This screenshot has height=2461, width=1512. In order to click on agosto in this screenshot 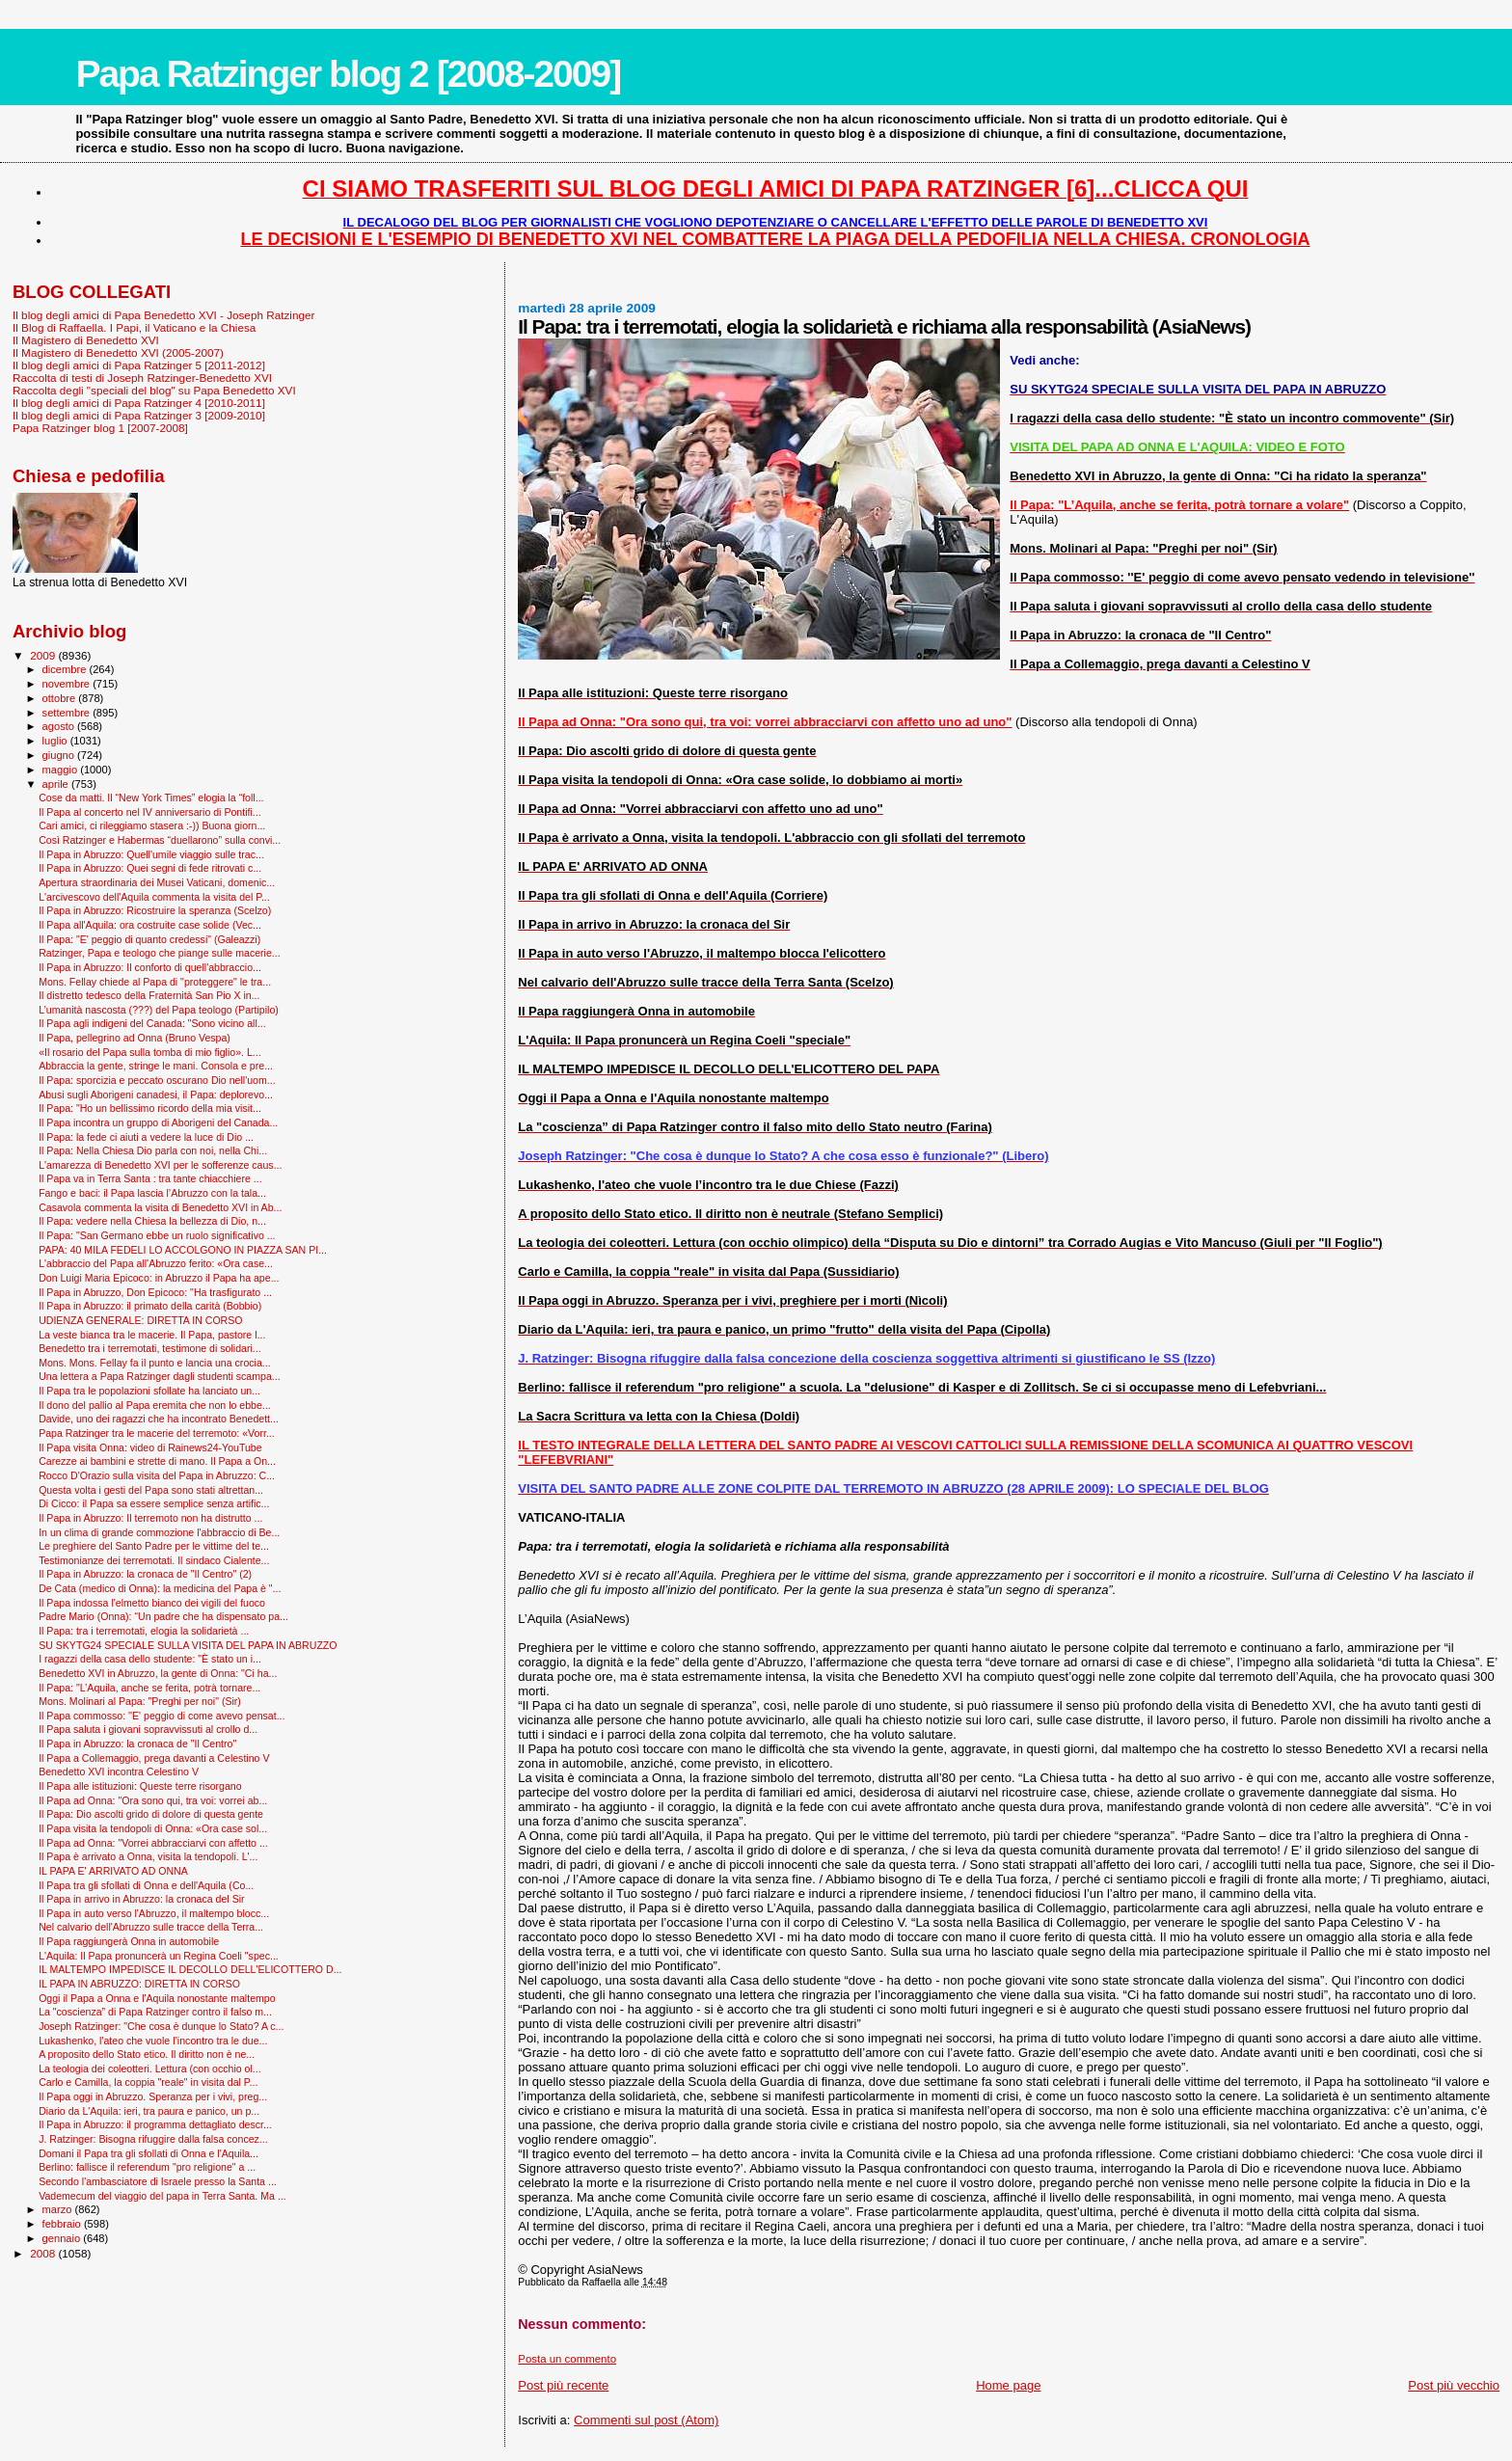, I will do `click(60, 726)`.